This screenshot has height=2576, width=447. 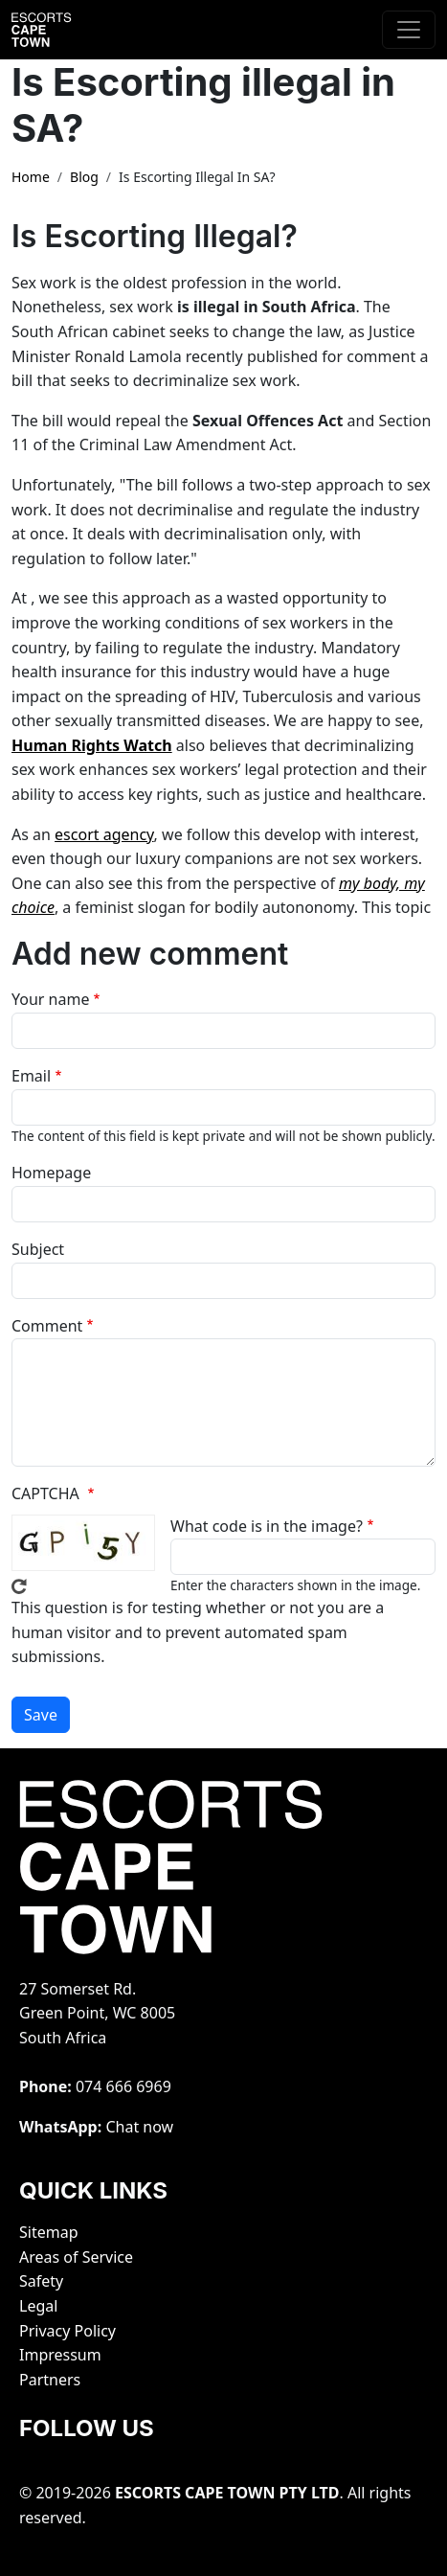 What do you see at coordinates (51, 1172) in the screenshot?
I see `Homepage` at bounding box center [51, 1172].